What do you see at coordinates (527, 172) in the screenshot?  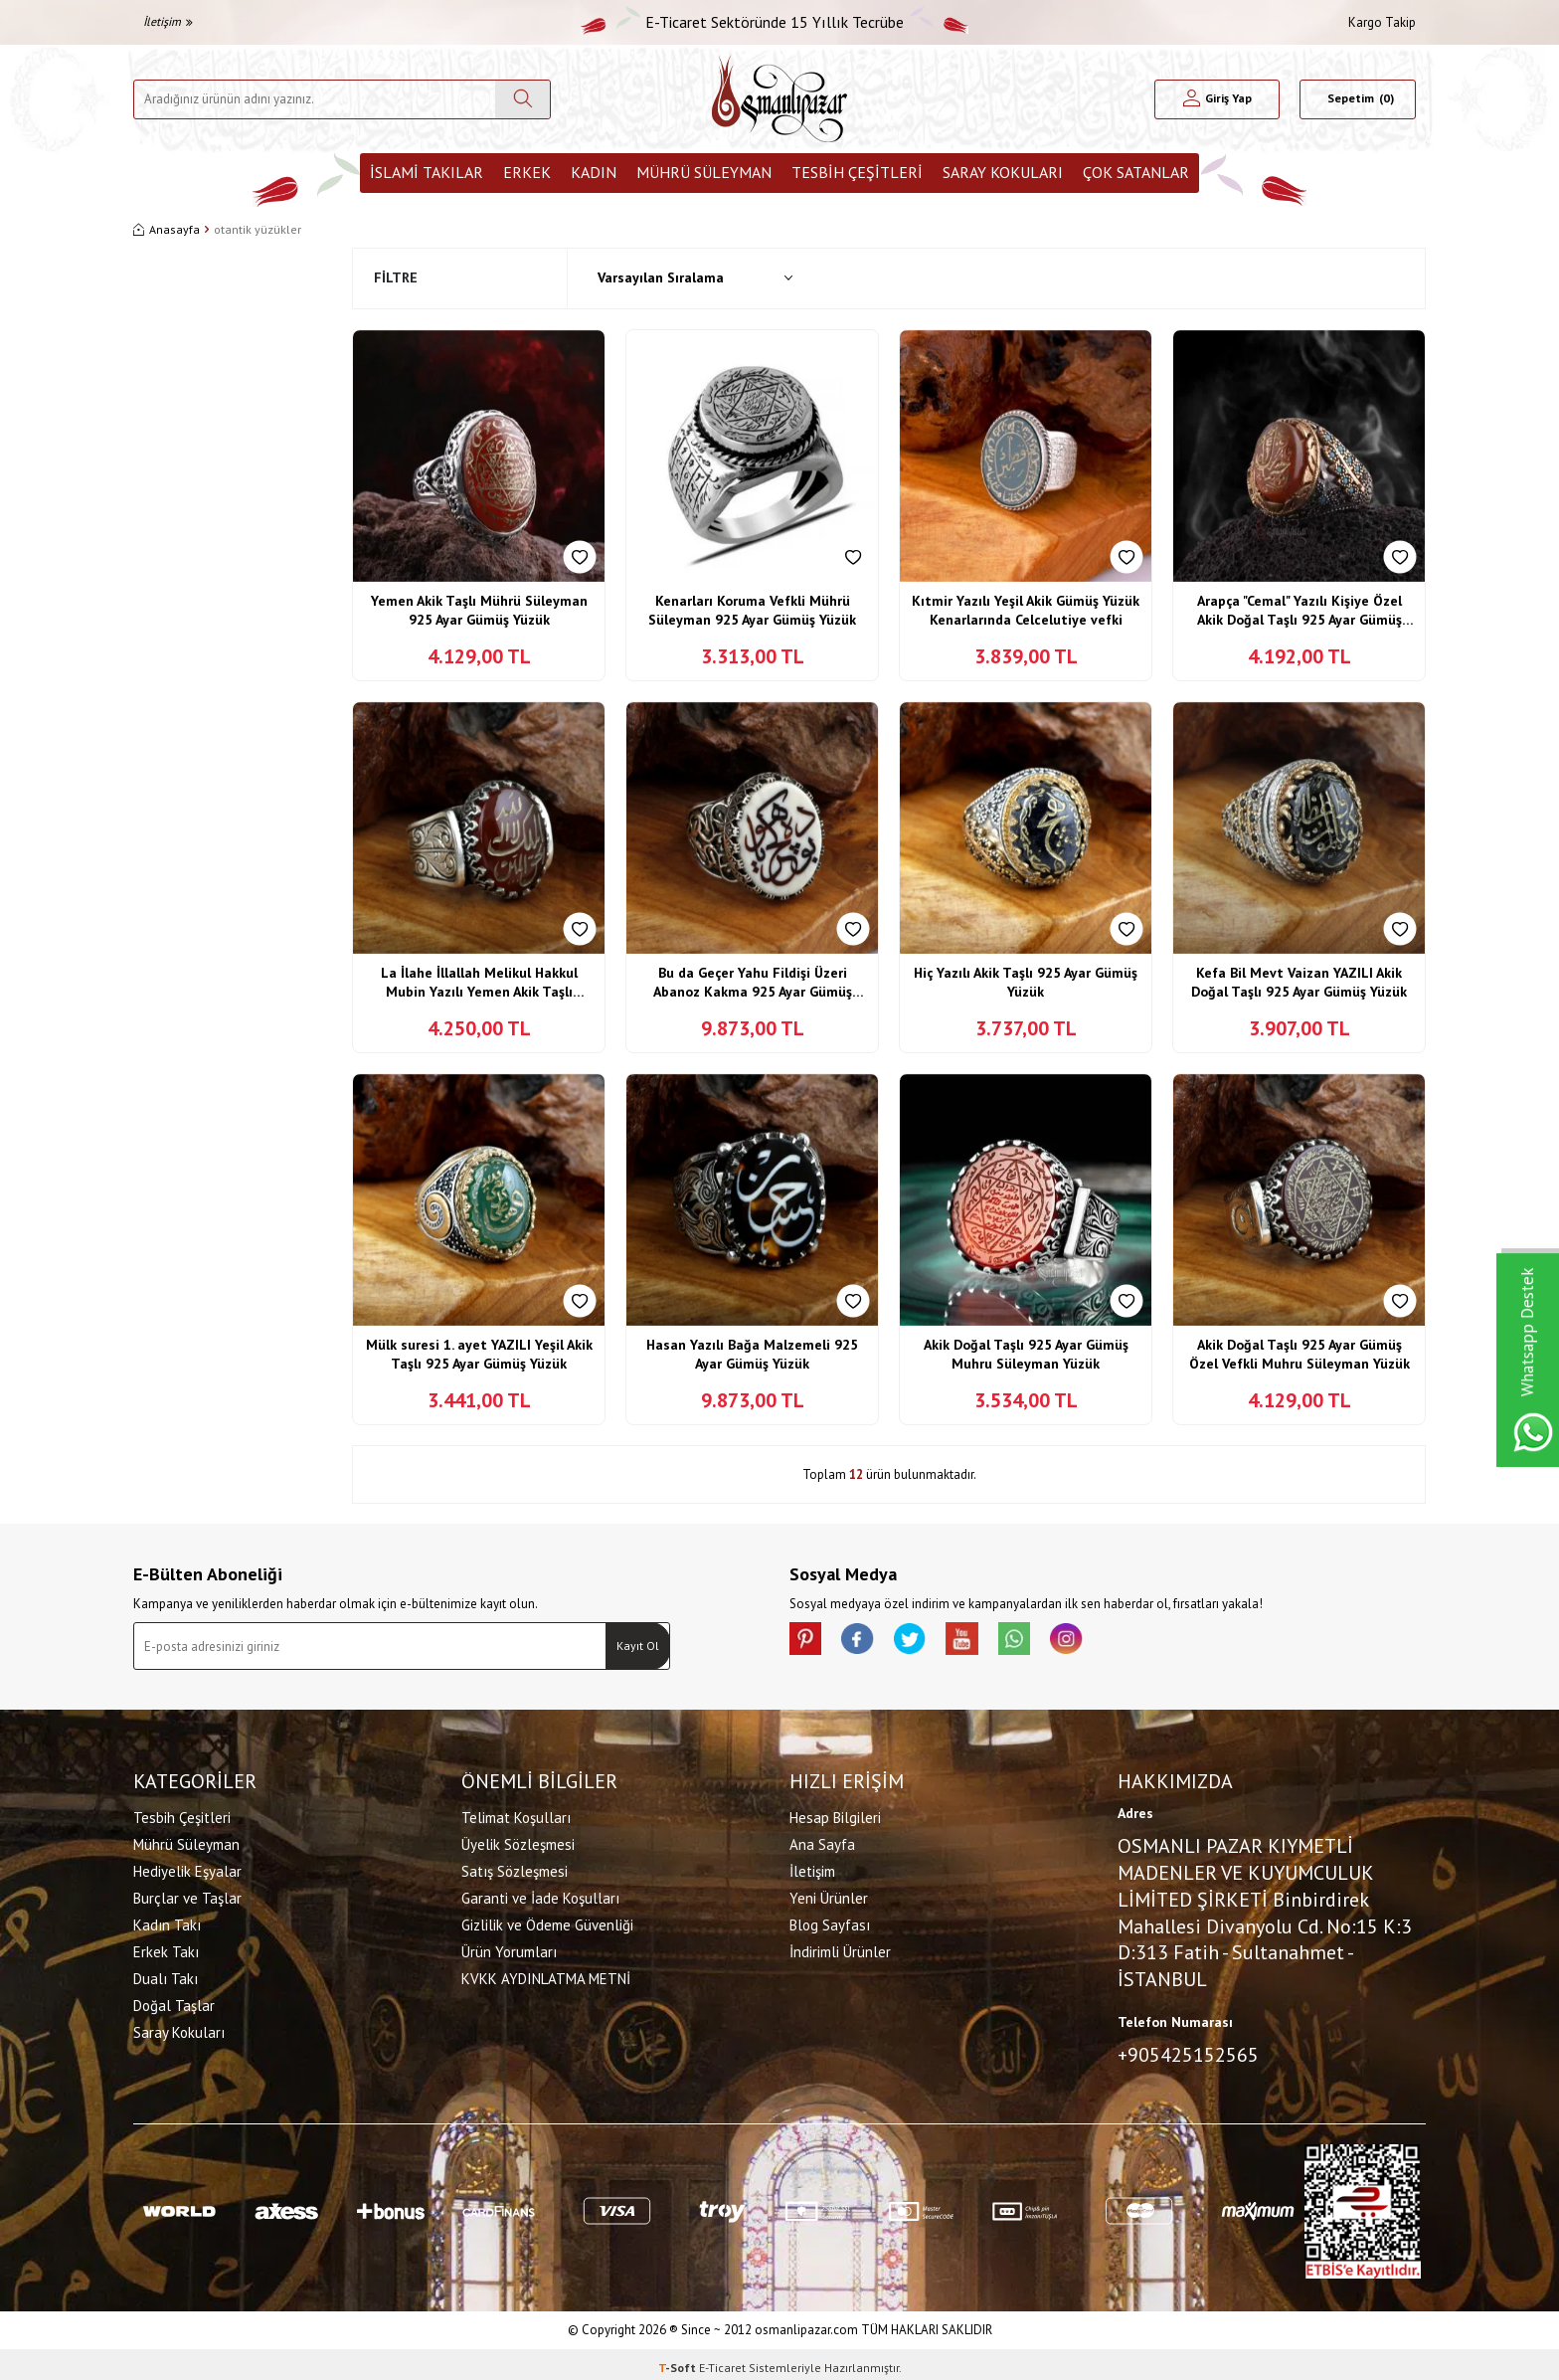 I see `Erkek` at bounding box center [527, 172].